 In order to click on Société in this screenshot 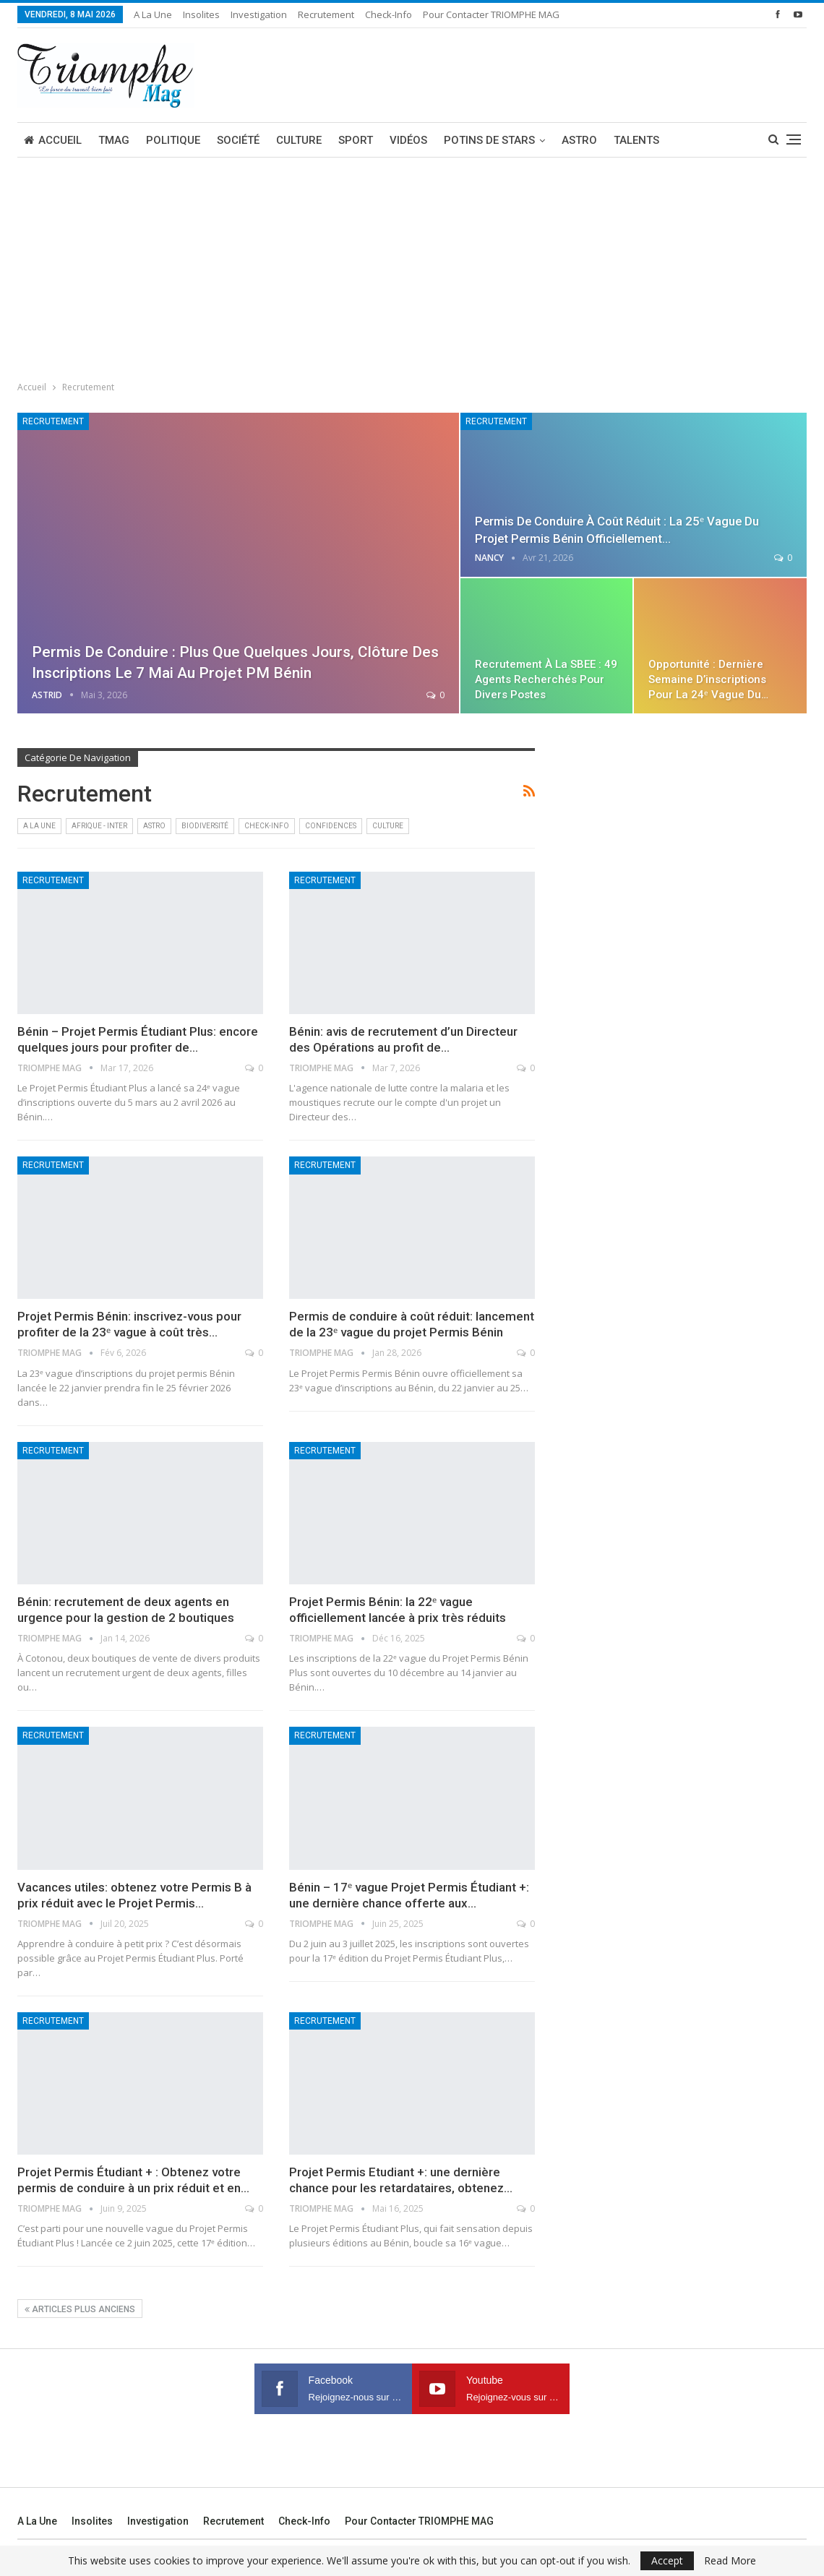, I will do `click(238, 140)`.